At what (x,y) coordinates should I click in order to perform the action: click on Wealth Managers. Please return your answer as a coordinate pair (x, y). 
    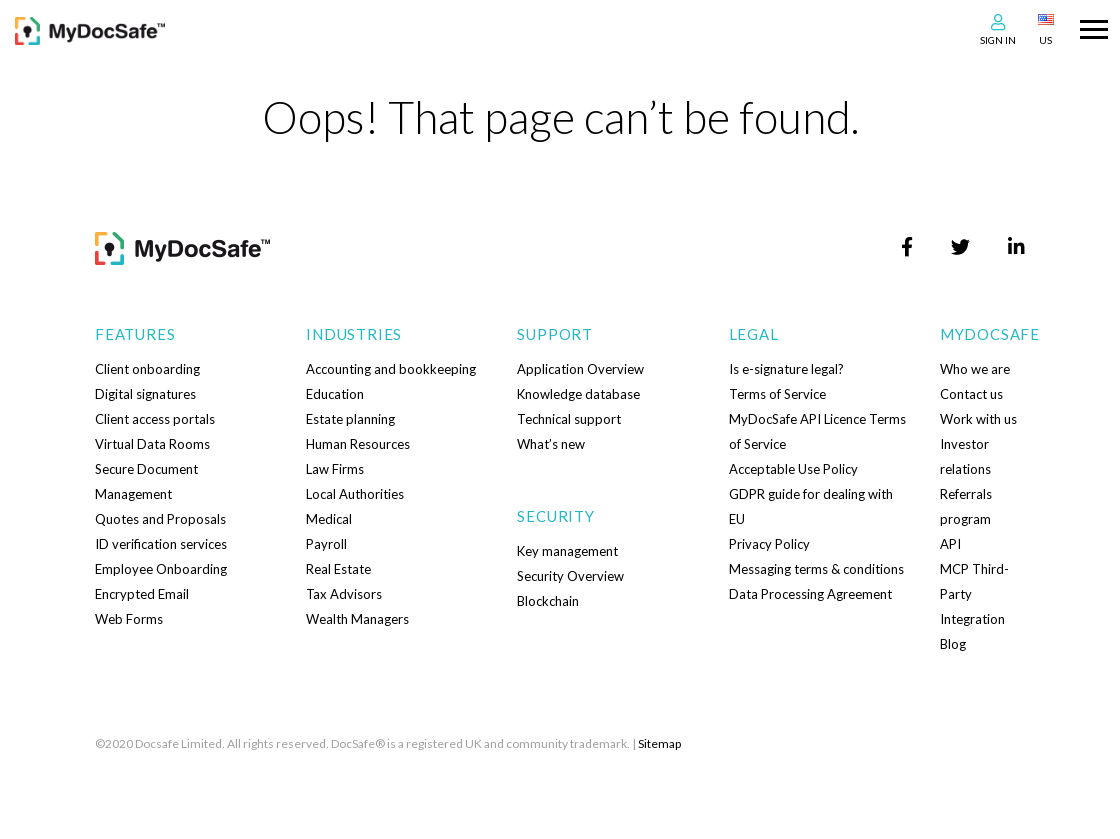
    Looking at the image, I should click on (357, 619).